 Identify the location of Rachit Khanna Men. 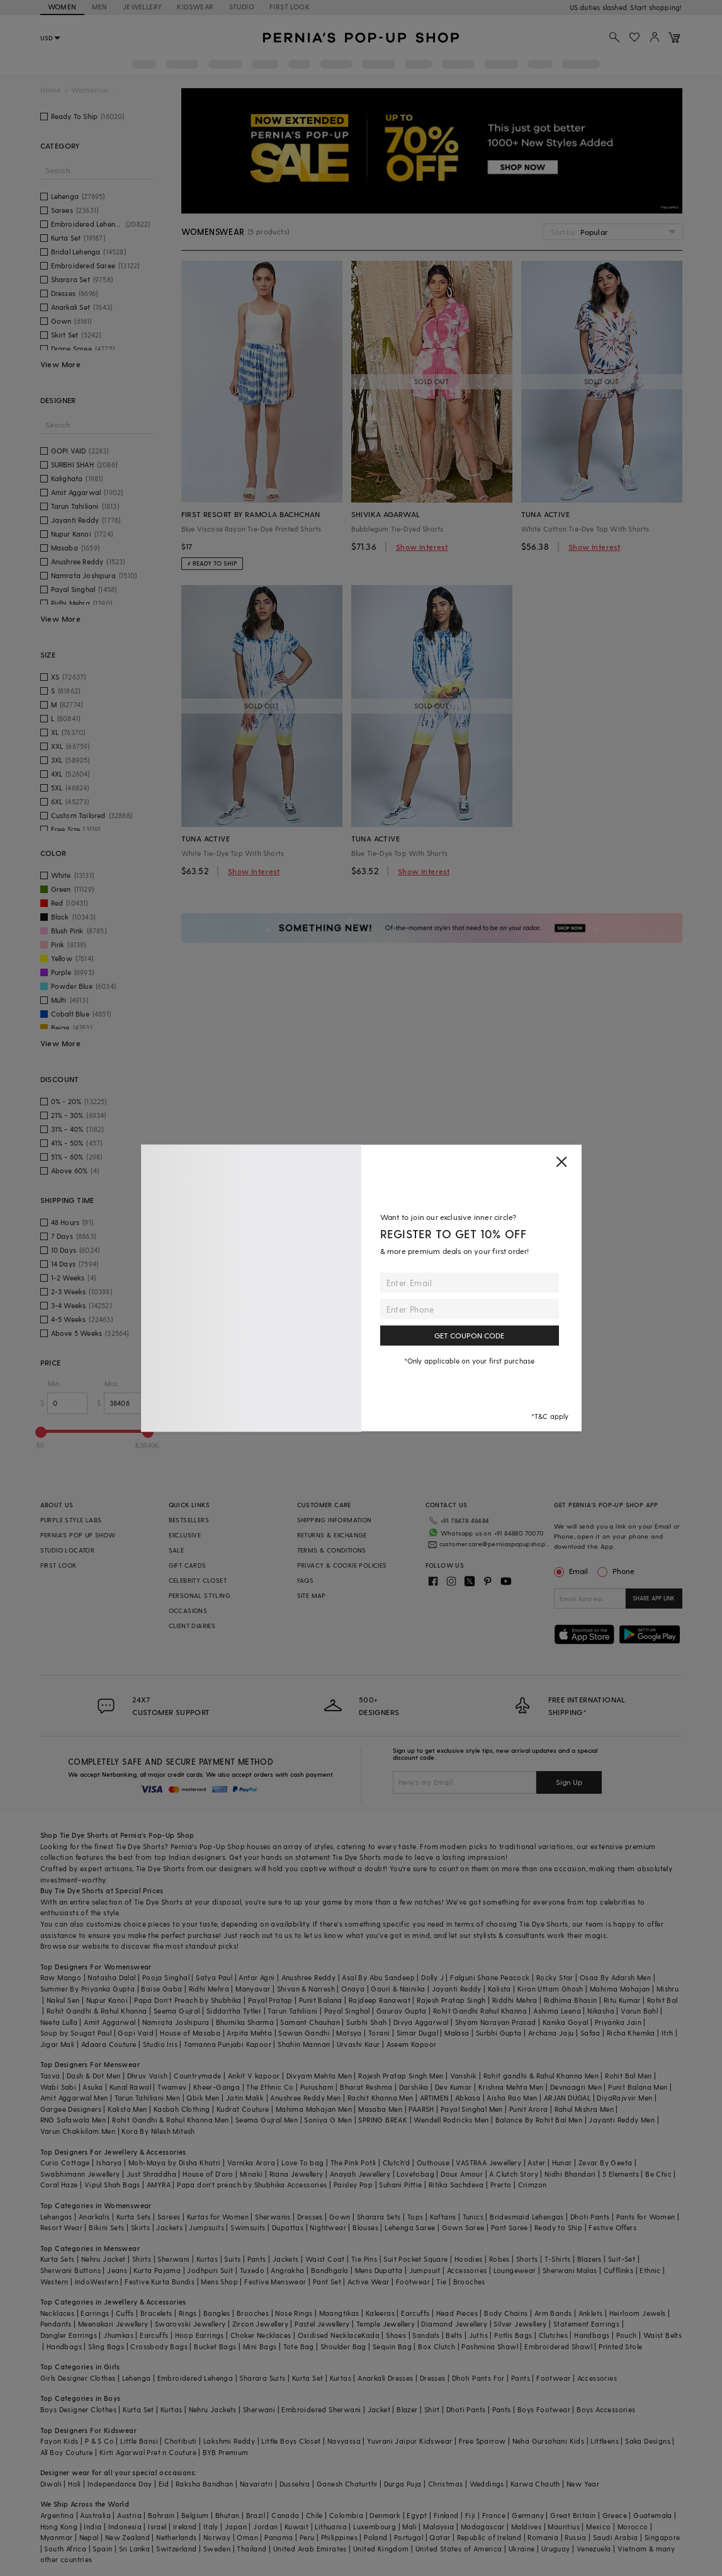
(380, 2098).